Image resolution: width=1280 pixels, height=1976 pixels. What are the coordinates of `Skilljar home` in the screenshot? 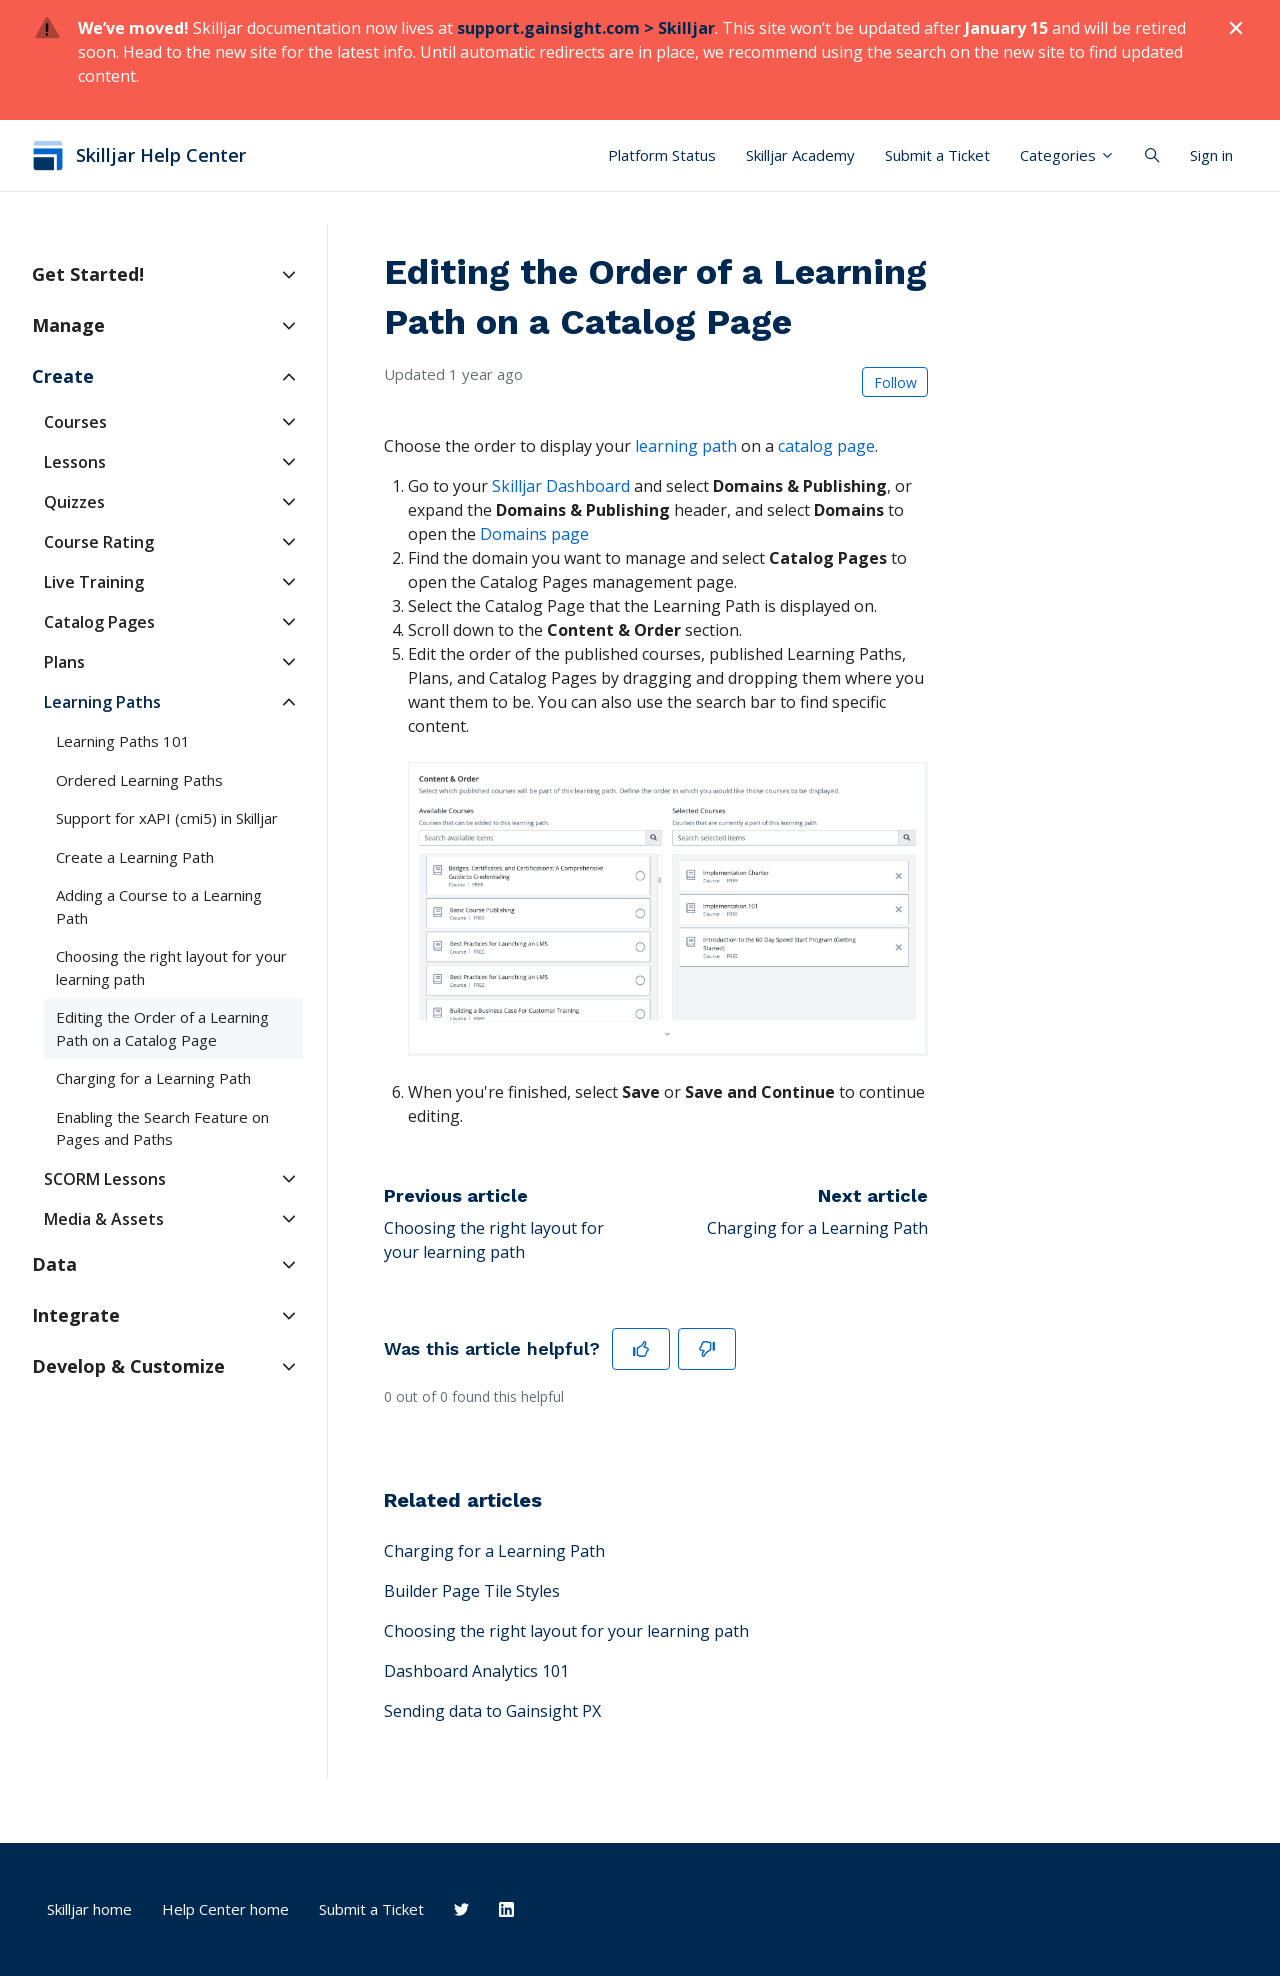 It's located at (89, 1909).